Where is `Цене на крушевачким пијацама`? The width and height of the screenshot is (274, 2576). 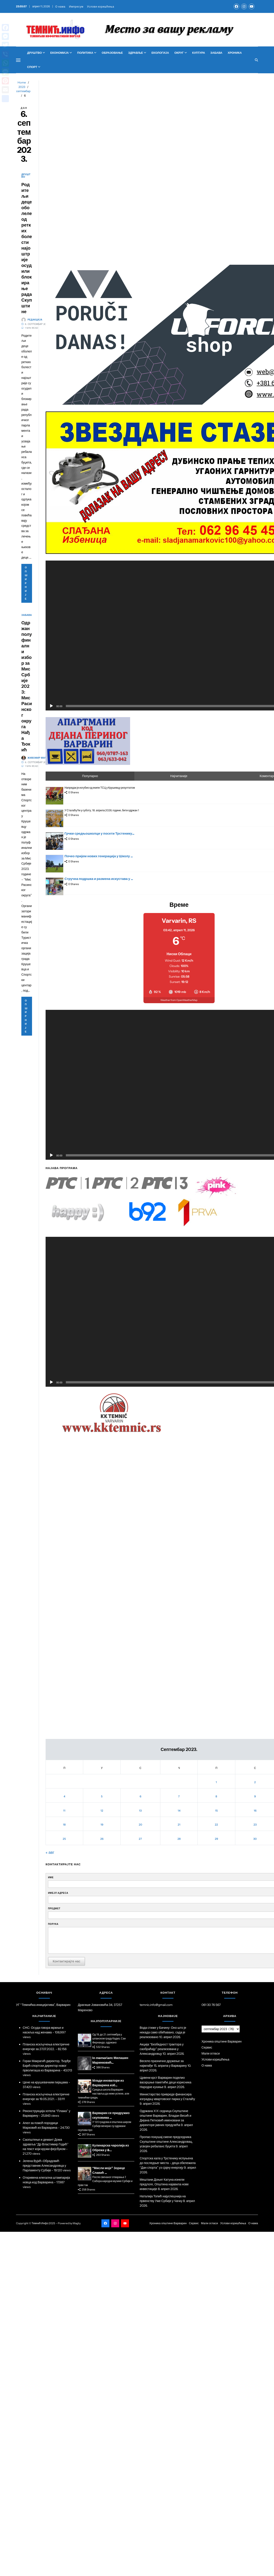
Цене на крушевачким пијацама is located at coordinates (45, 2082).